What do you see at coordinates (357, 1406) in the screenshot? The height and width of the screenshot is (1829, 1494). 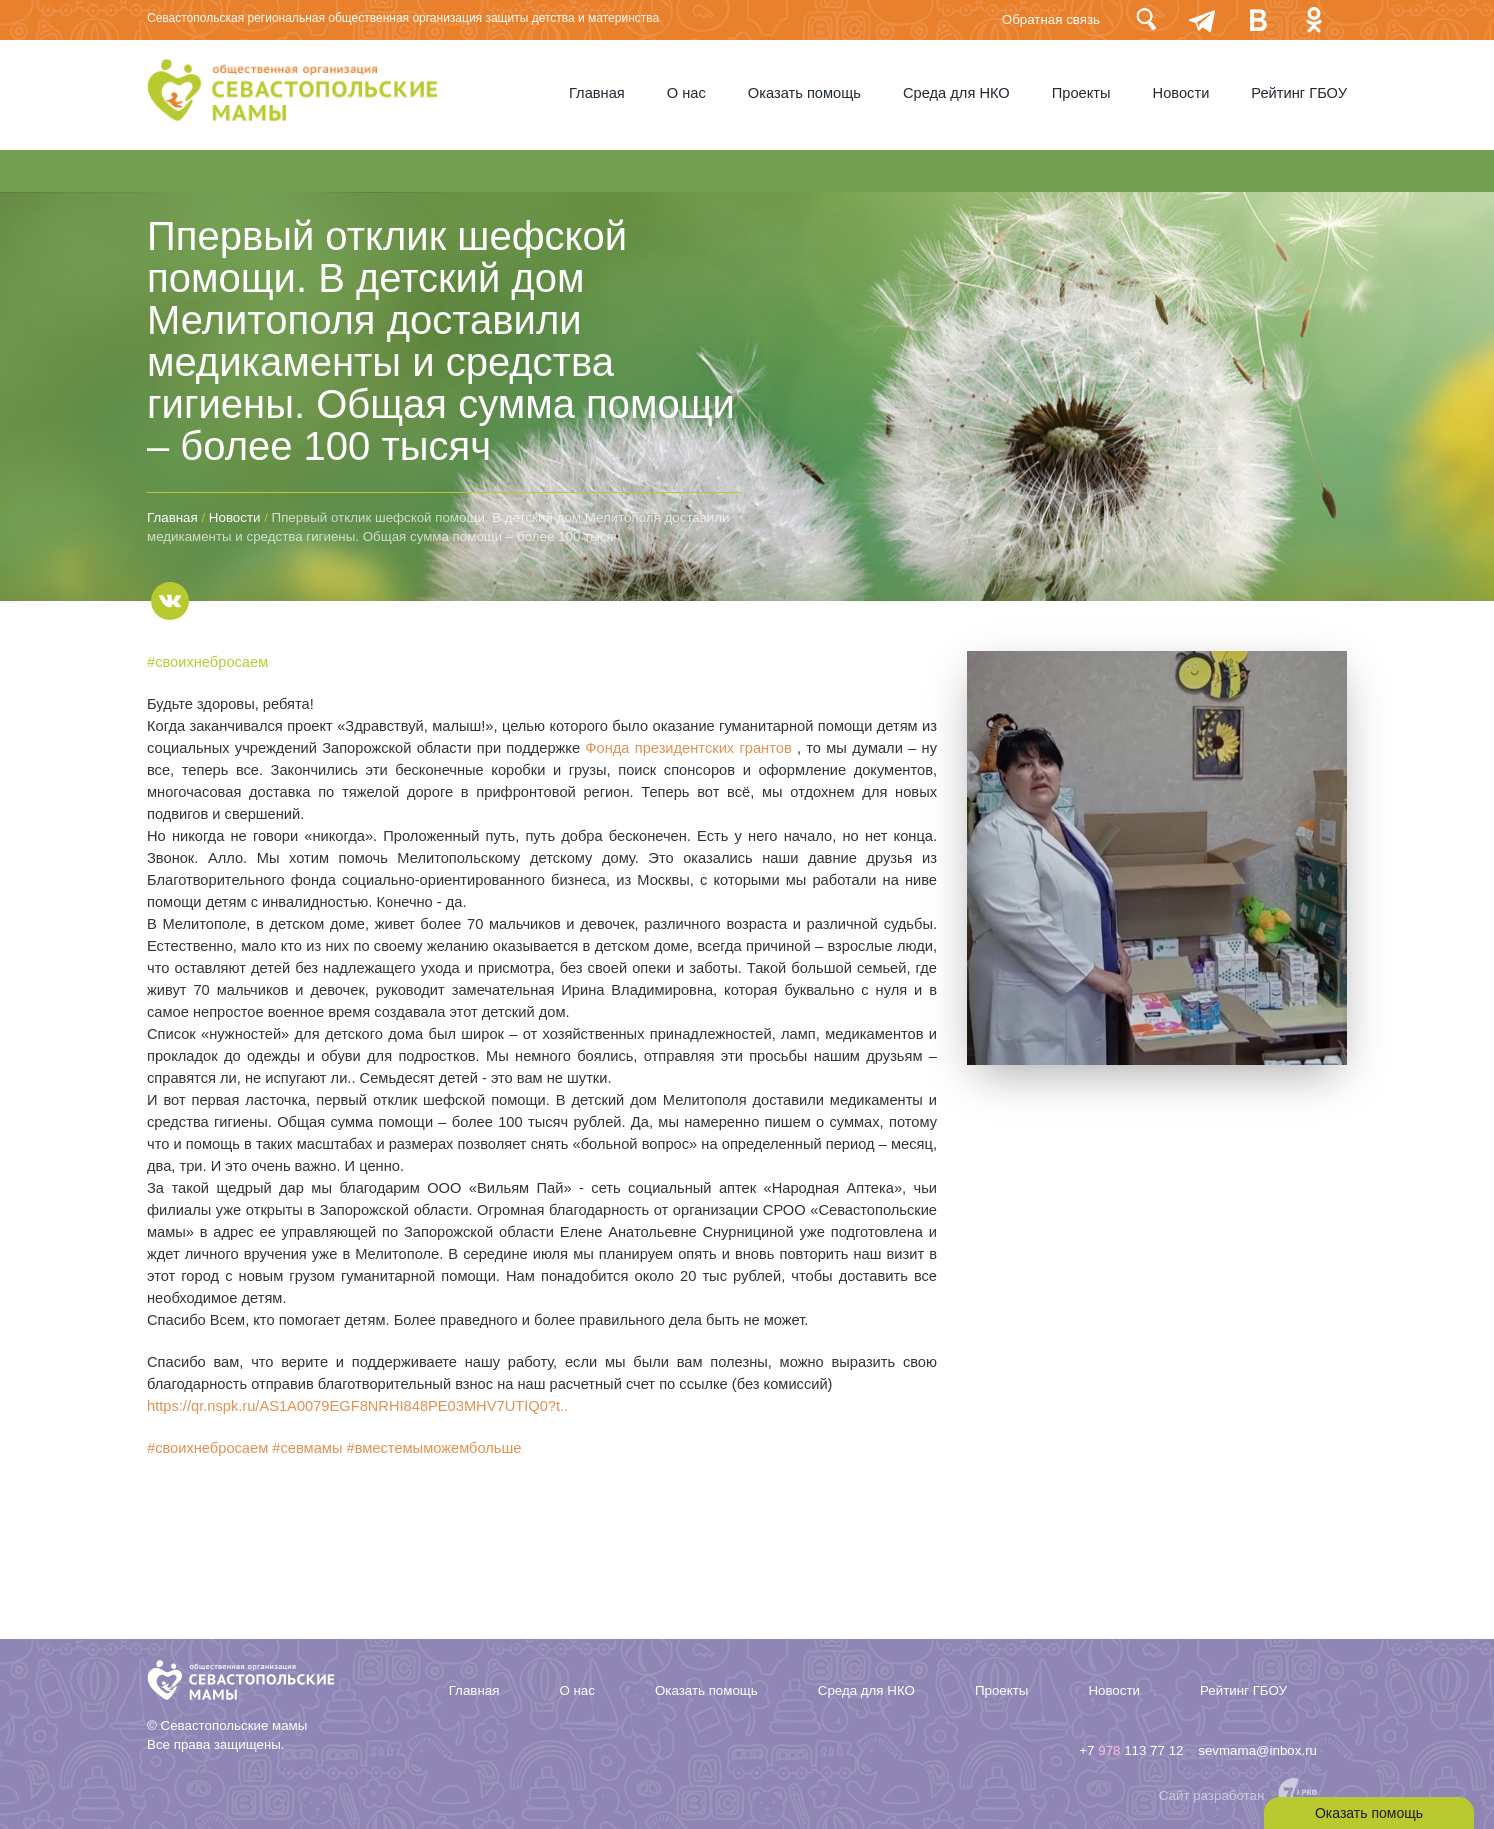 I see `https://qr.nspk.ru/AS1A0079EGF8NRHI848PE03MHV7UTIQ0?t..` at bounding box center [357, 1406].